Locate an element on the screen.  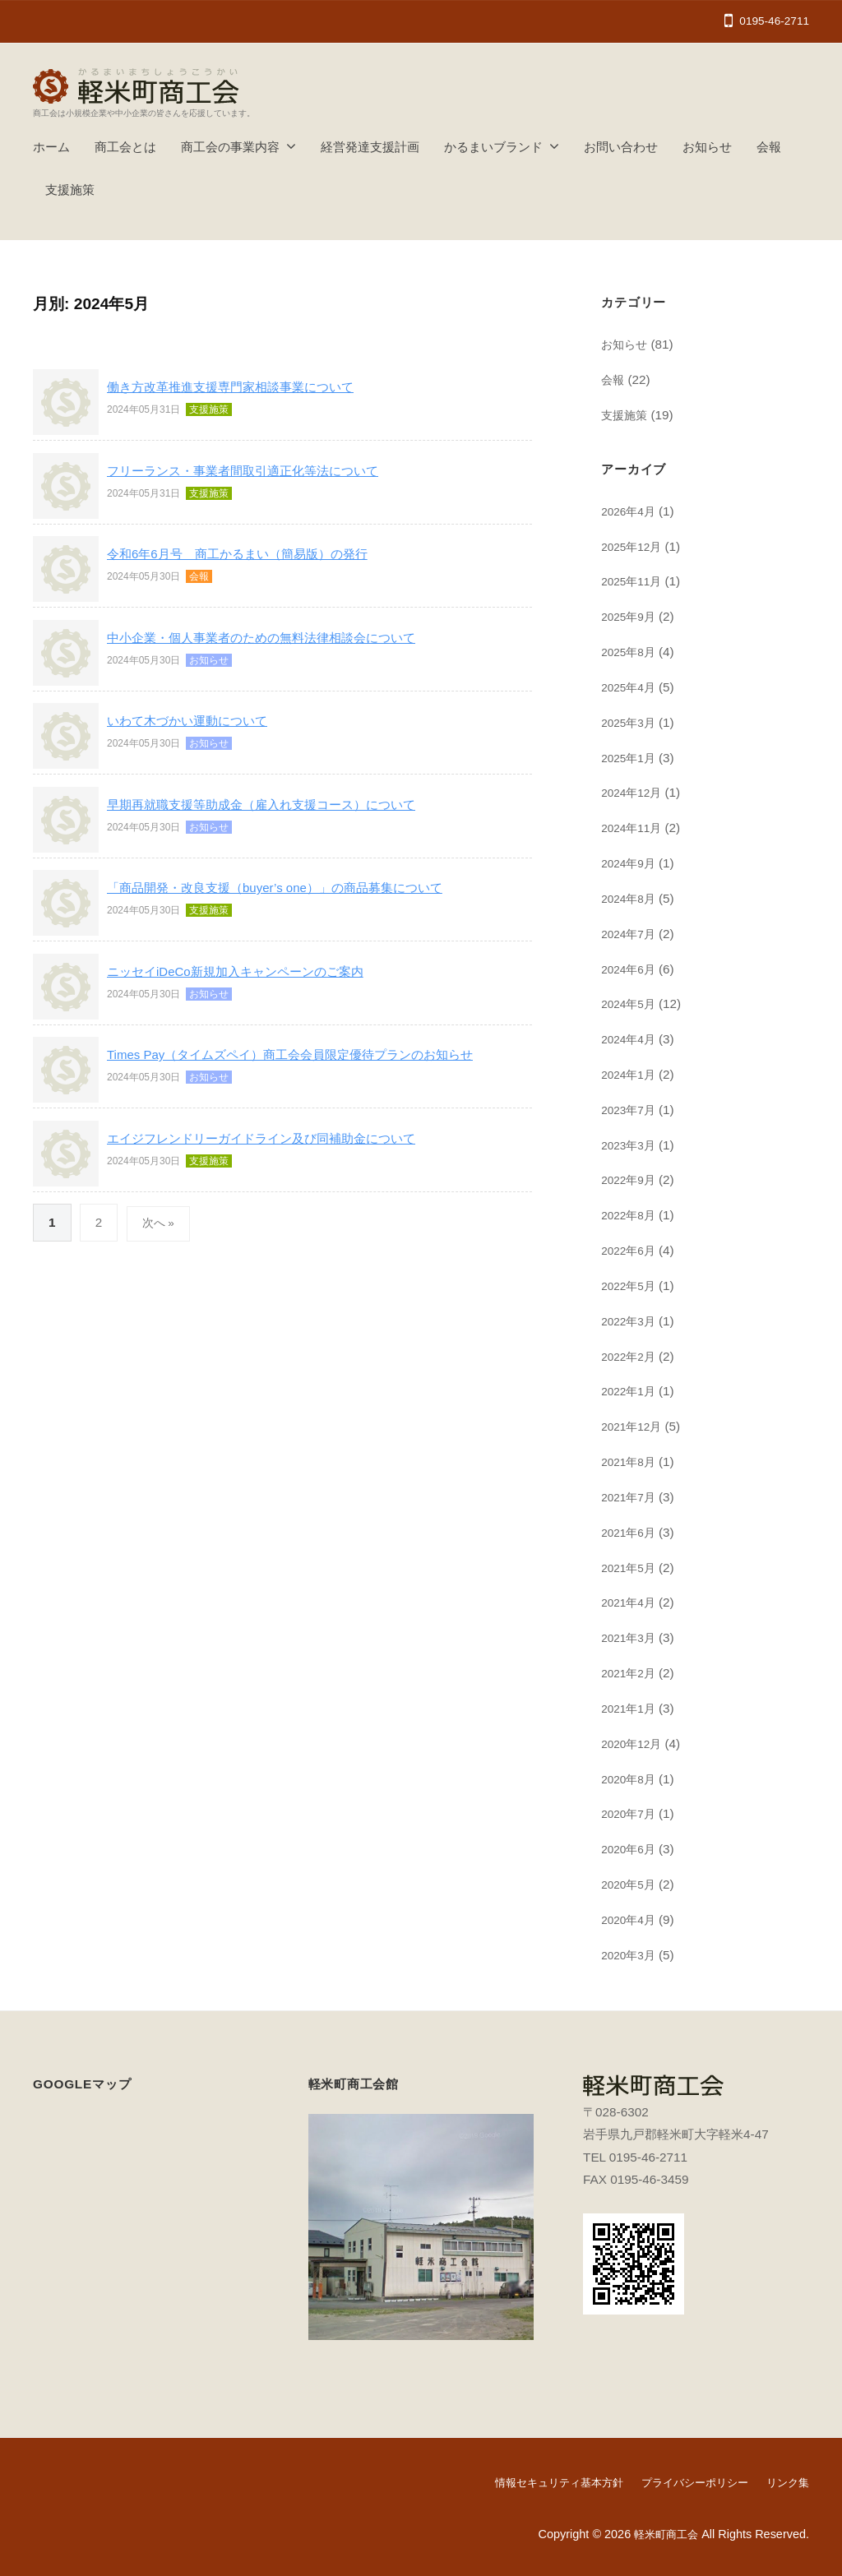
会報 is located at coordinates (768, 147).